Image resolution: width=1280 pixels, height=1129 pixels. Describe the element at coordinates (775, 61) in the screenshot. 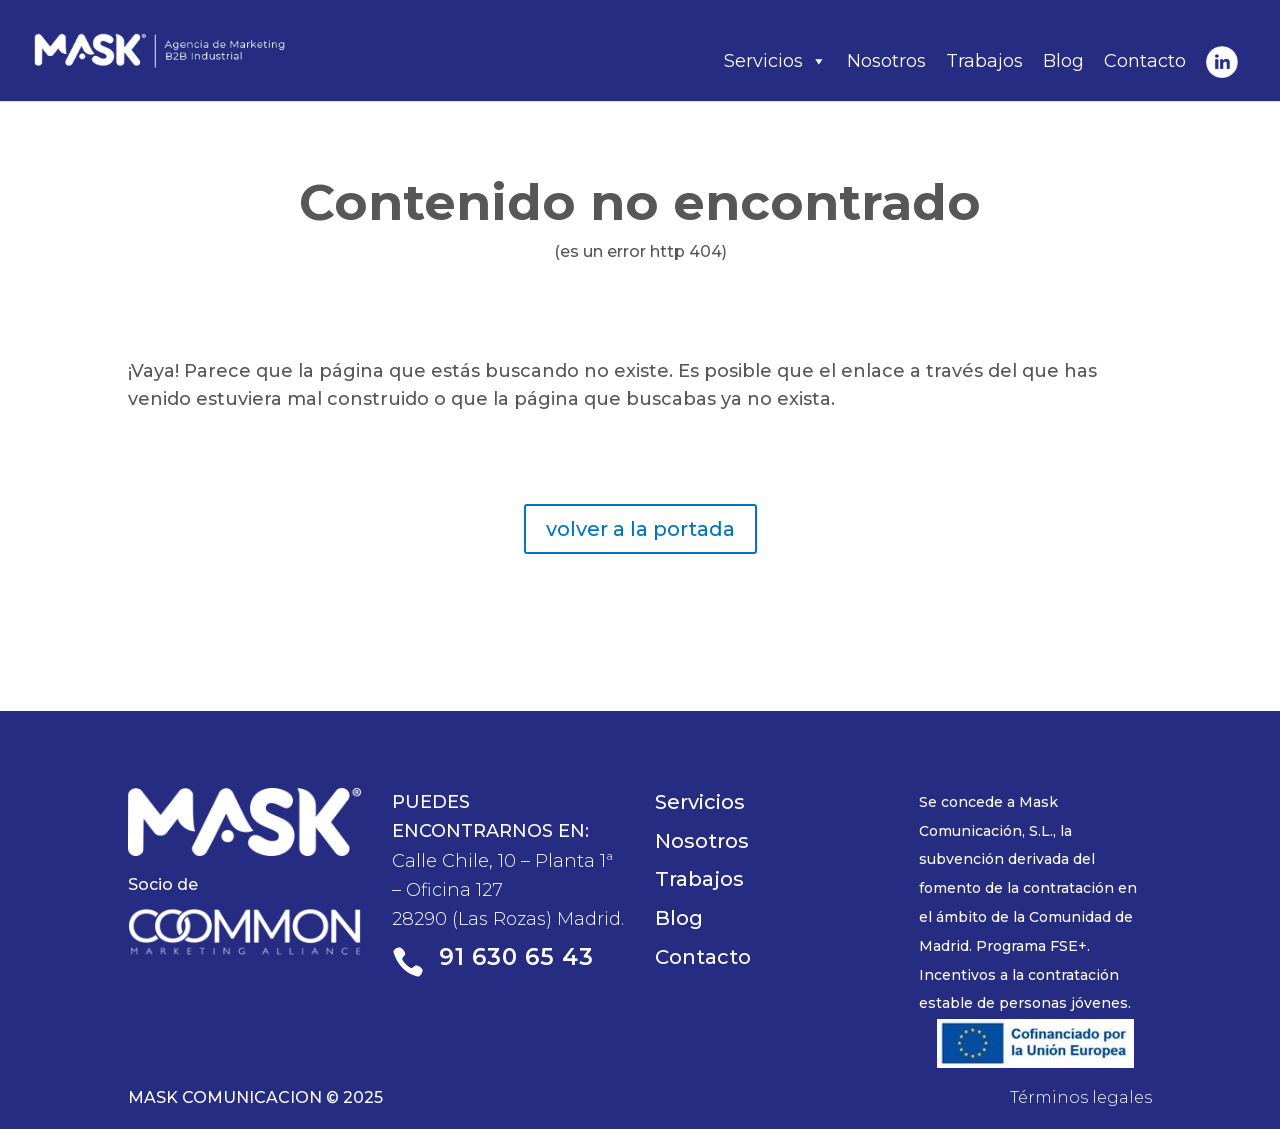

I see `Servicios` at that location.